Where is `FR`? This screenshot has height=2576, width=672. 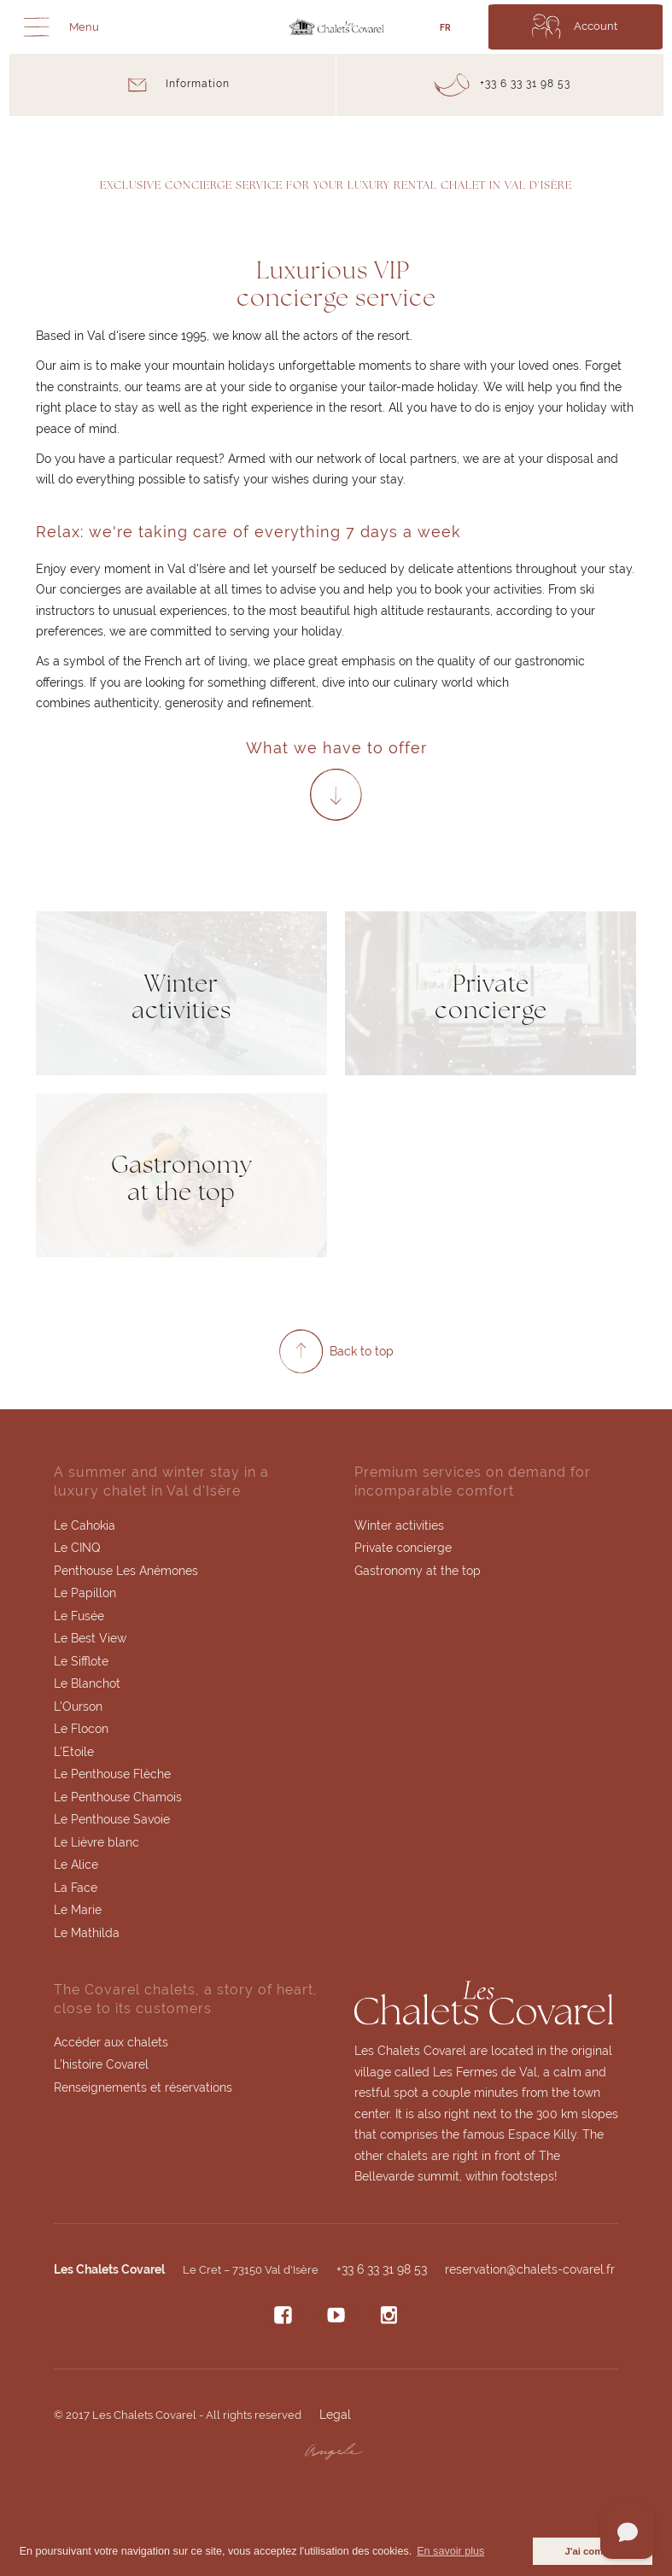
FR is located at coordinates (445, 27).